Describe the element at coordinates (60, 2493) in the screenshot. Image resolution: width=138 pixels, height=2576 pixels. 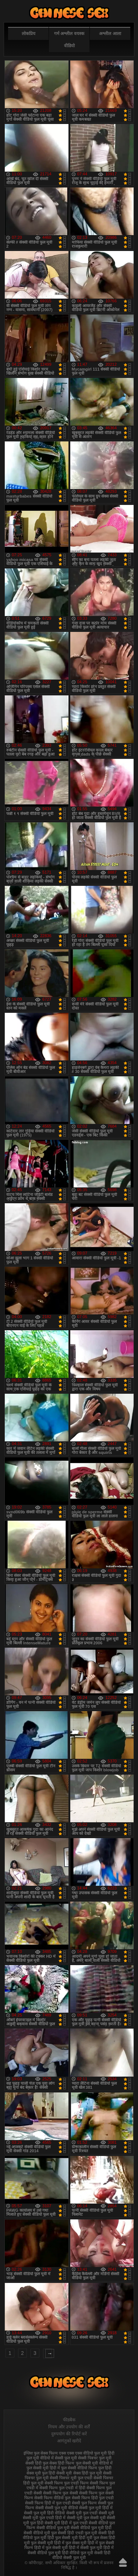
I see `सेक्सी फिल्म फुल सेक्सी` at that location.